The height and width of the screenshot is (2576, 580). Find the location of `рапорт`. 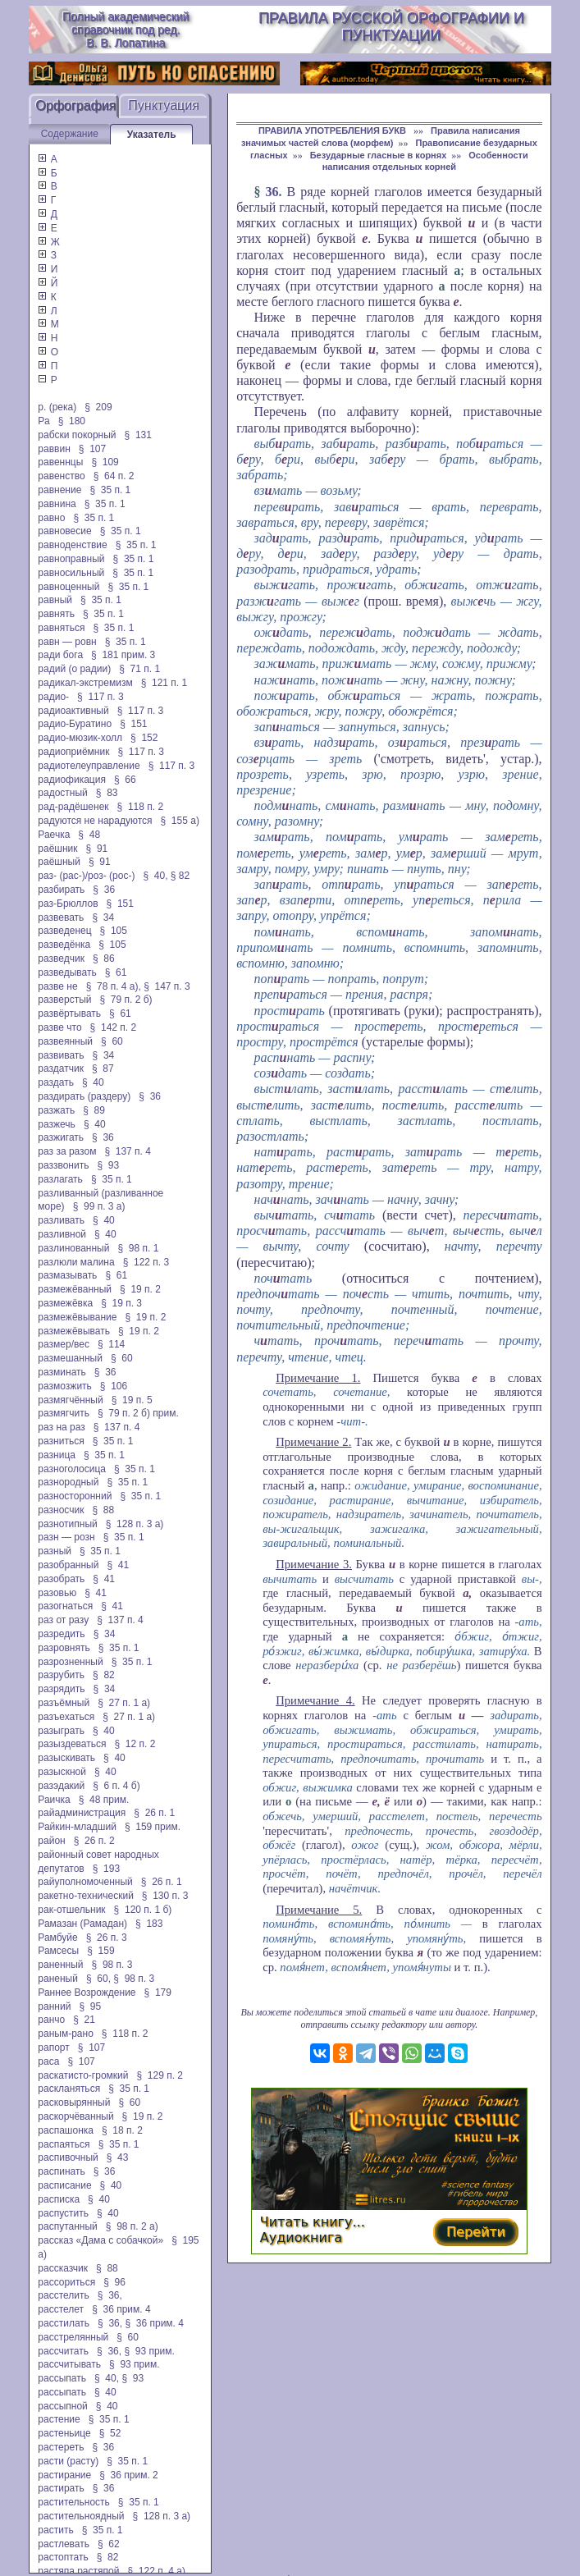

рапорт is located at coordinates (53, 2047).